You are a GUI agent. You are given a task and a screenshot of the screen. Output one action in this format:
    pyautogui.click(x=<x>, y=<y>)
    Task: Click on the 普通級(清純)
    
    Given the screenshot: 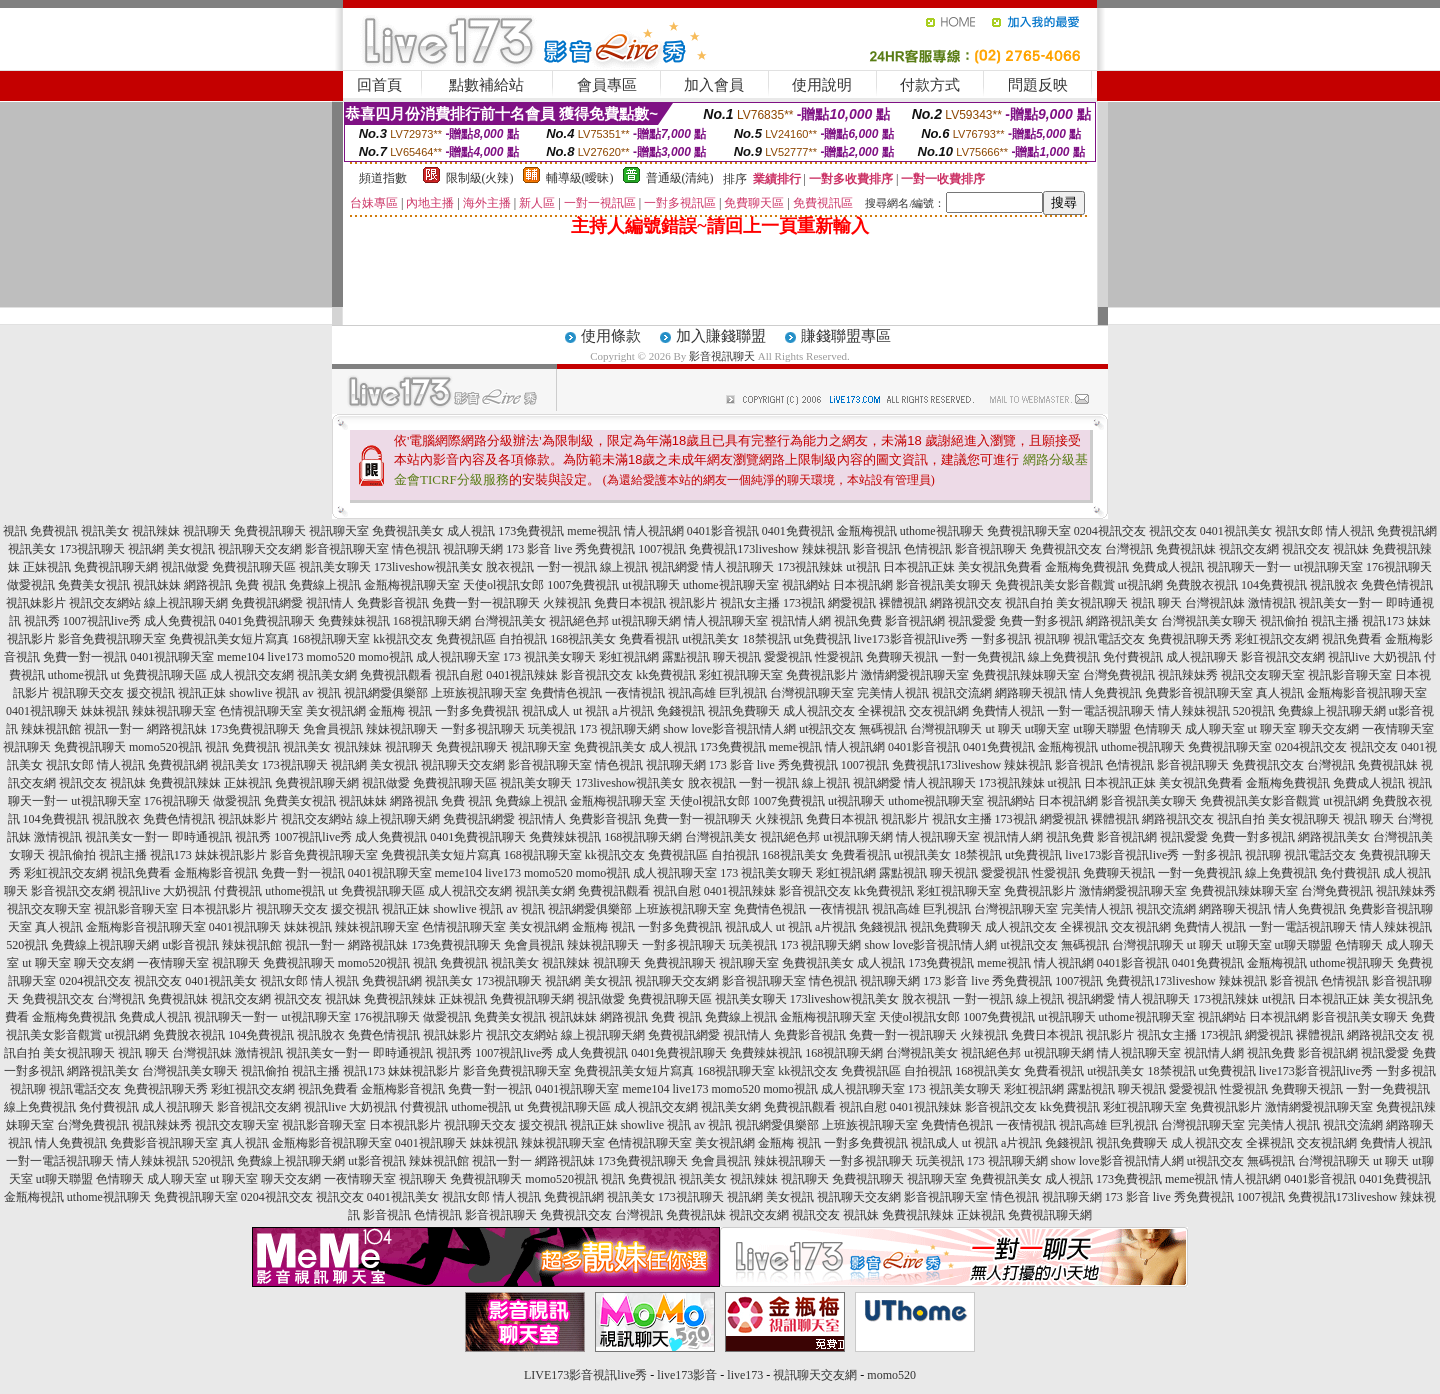 What is the action you would take?
    pyautogui.click(x=680, y=178)
    